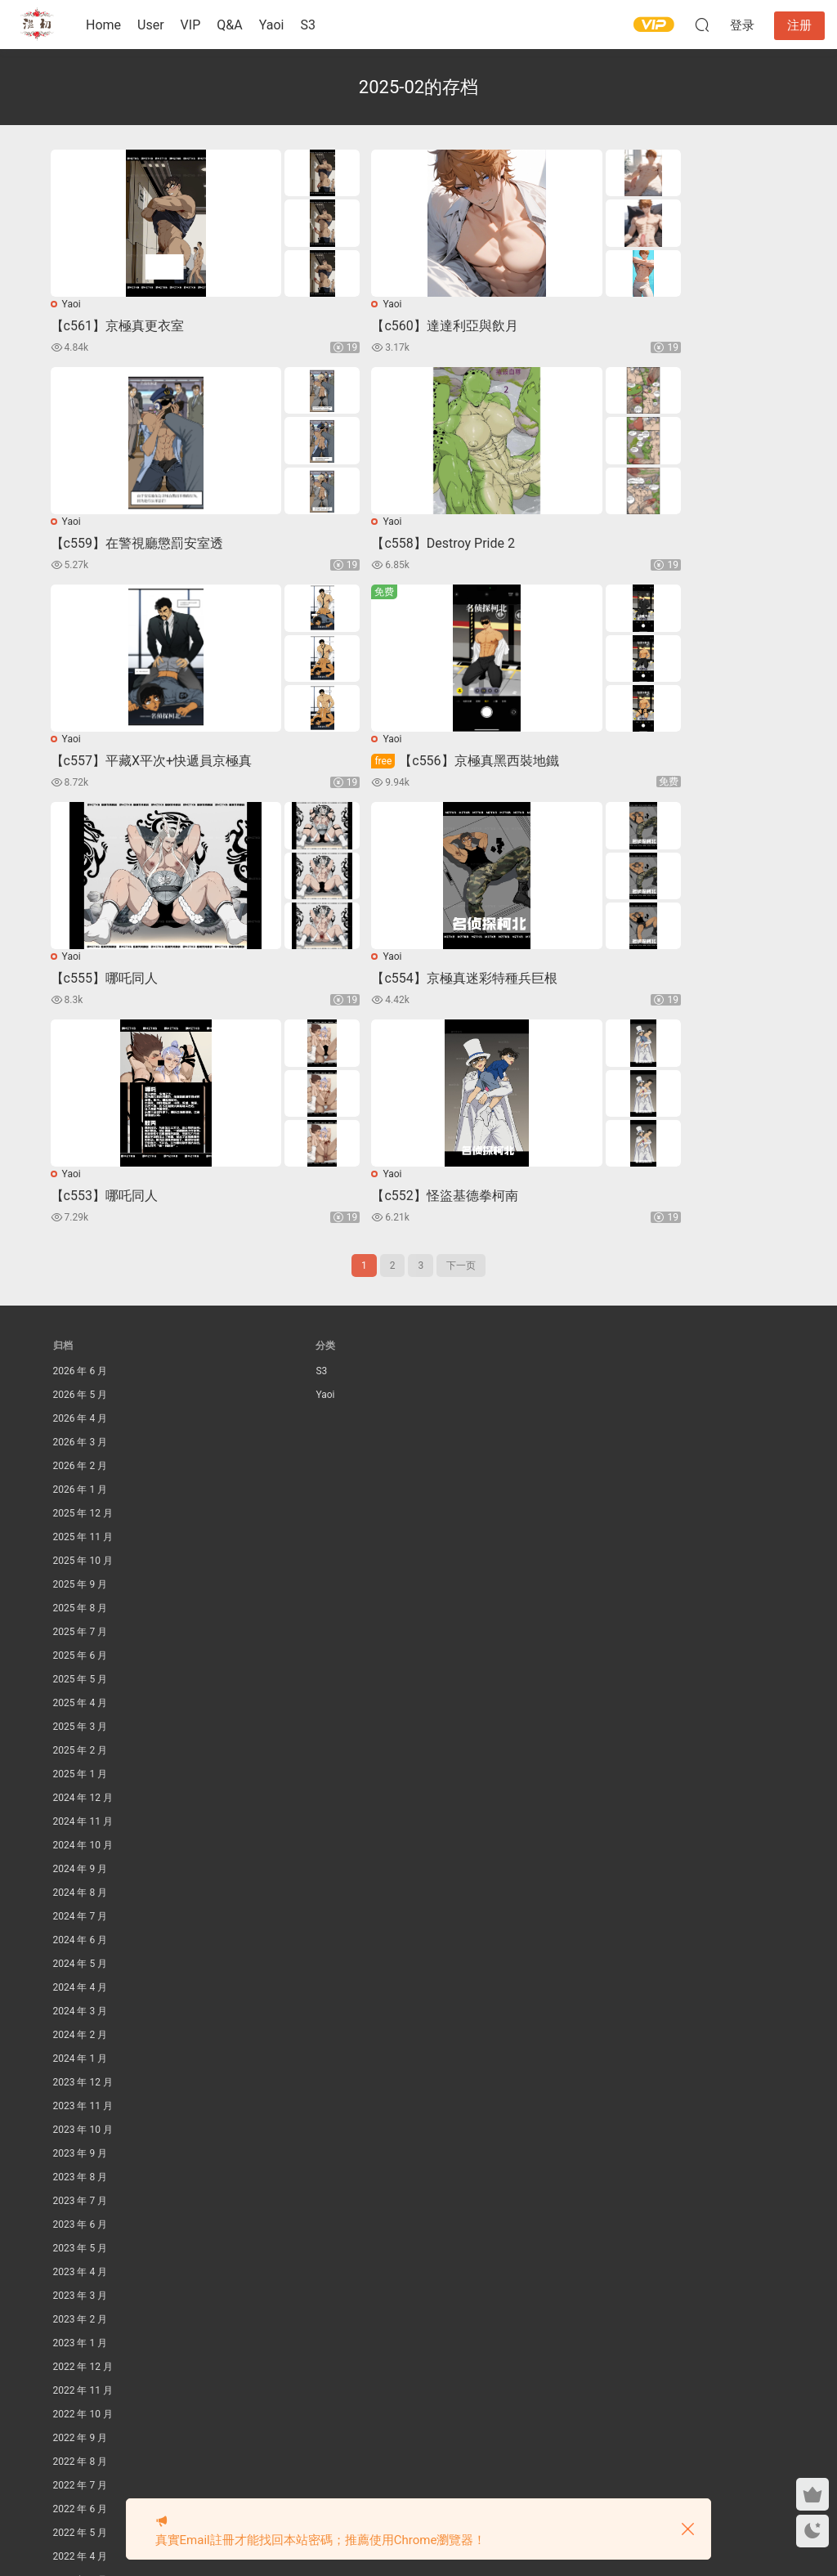  Describe the element at coordinates (80, 2371) in the screenshot. I see `2022 年 3 月` at that location.